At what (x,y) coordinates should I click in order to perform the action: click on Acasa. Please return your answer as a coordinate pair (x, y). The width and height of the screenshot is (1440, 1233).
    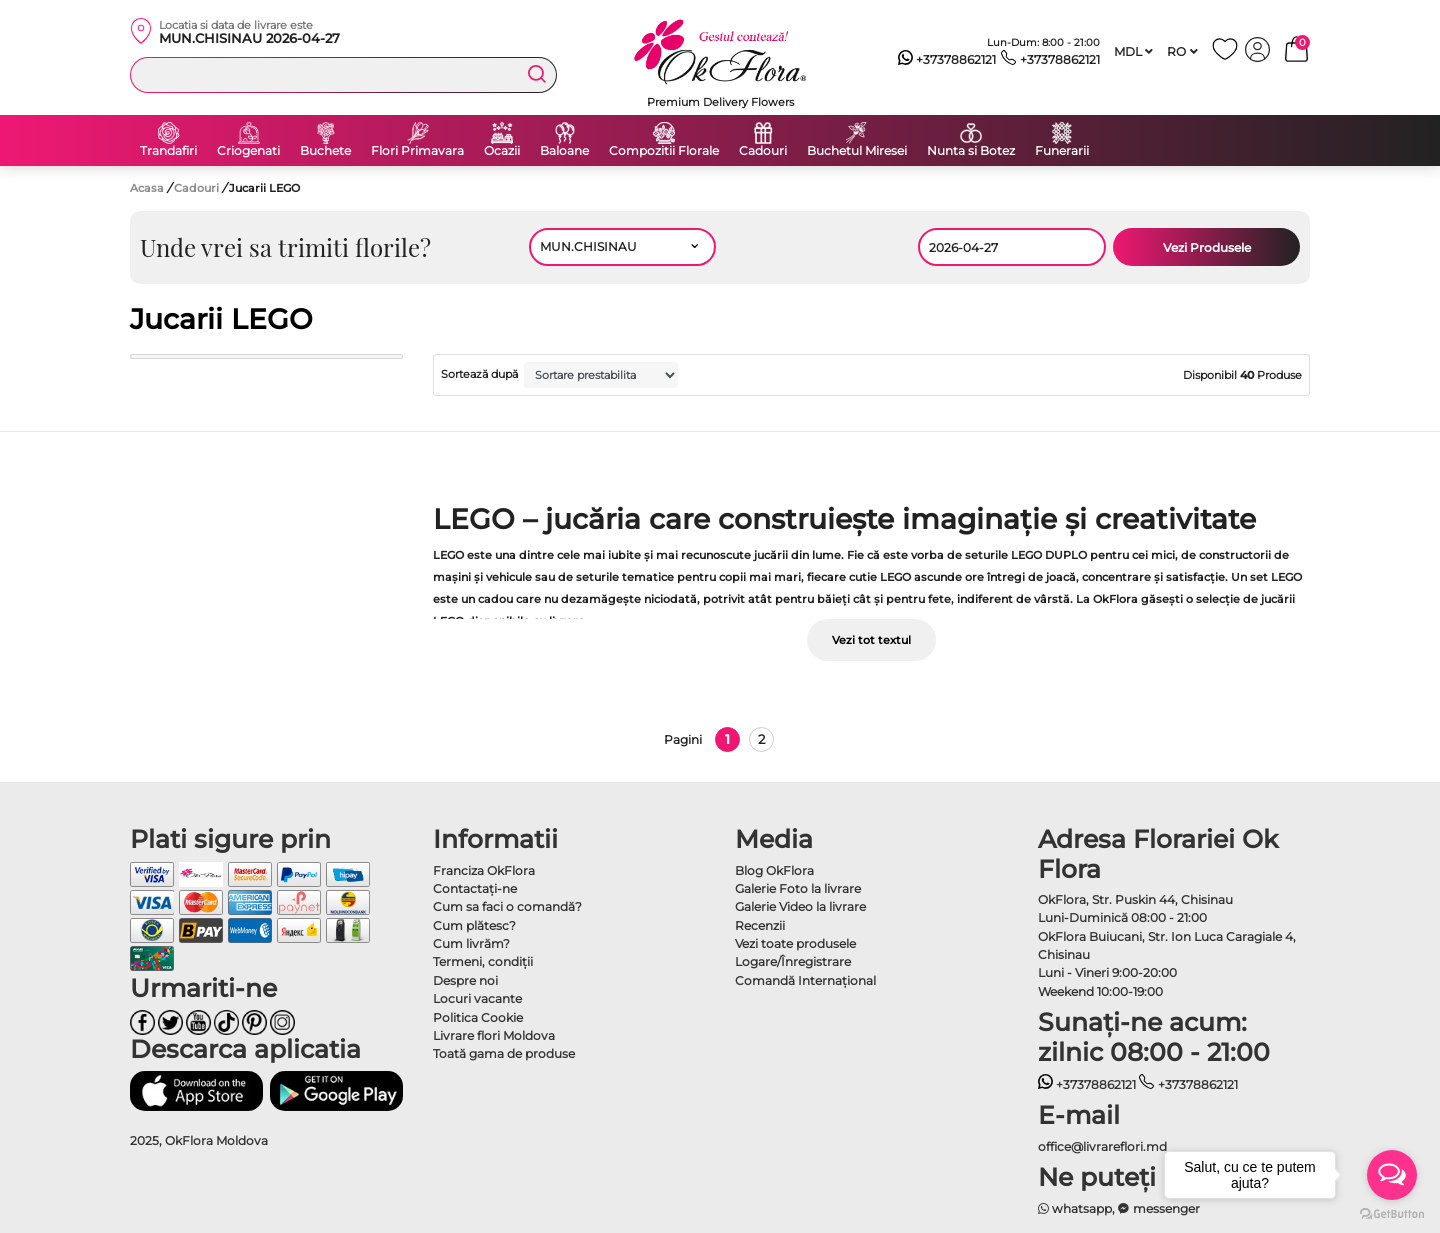
    Looking at the image, I should click on (147, 188).